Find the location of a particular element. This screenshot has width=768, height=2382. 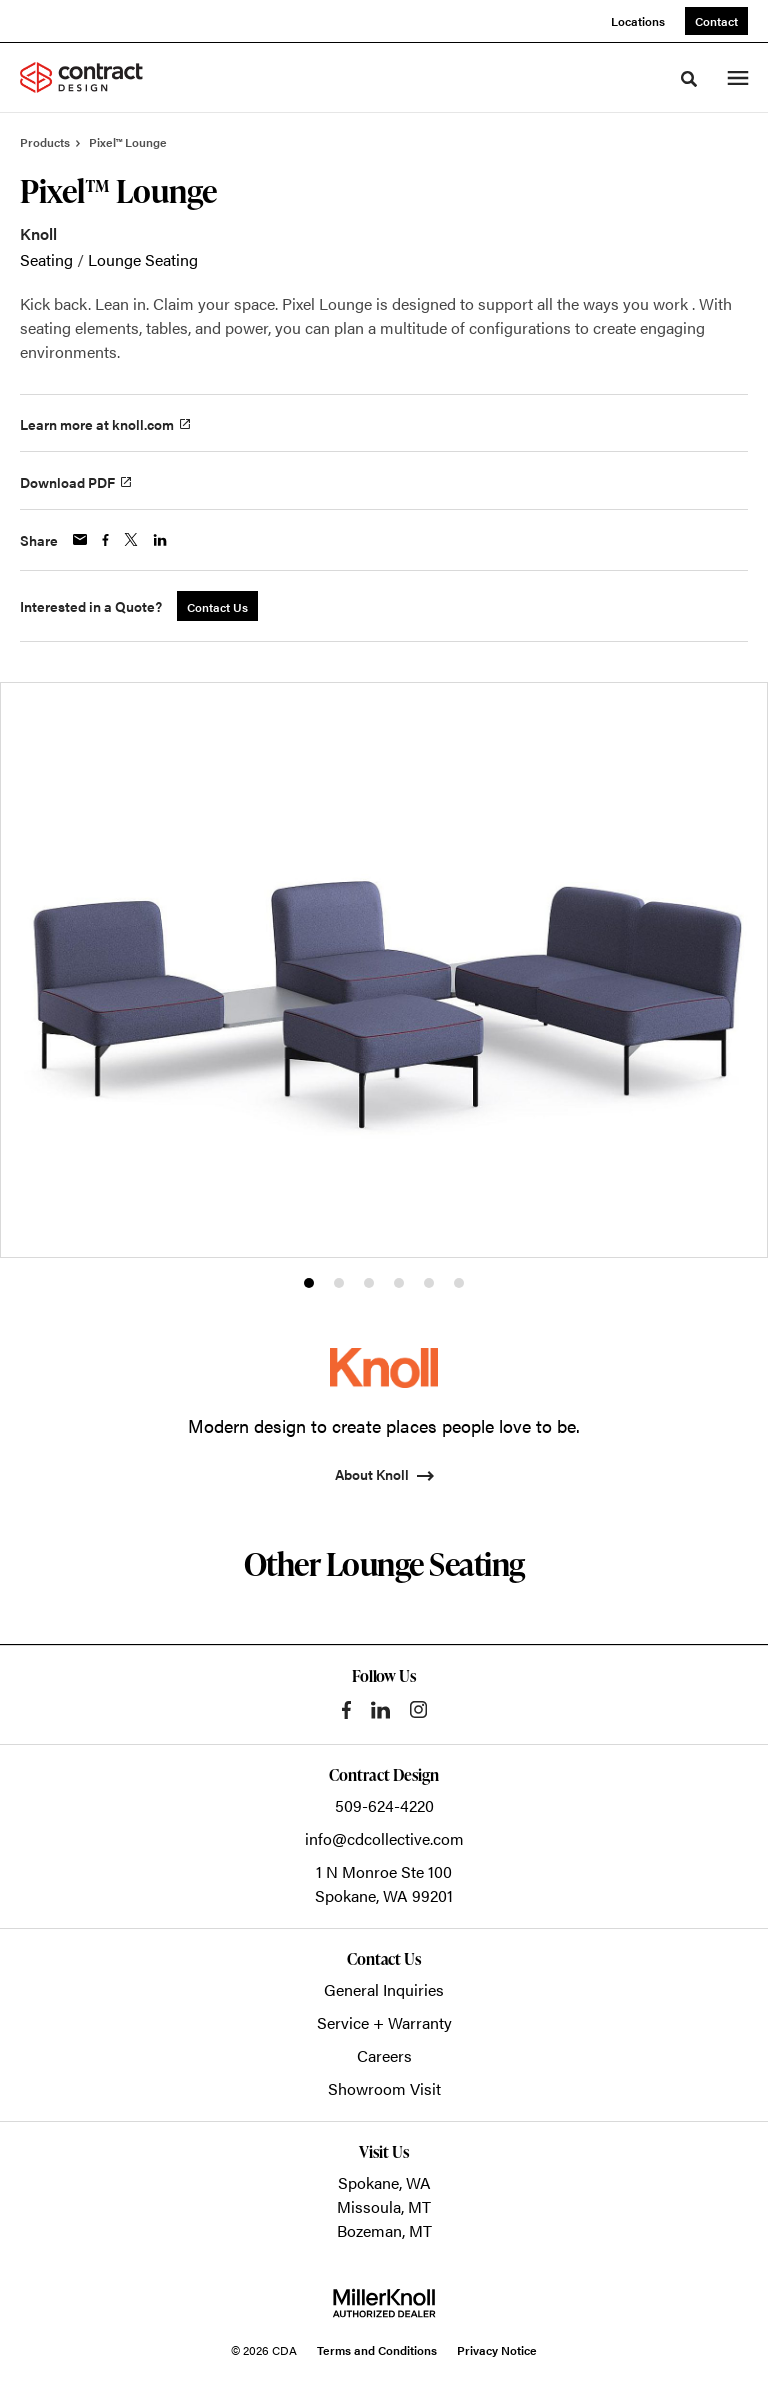

[Toggle Search] is located at coordinates (689, 79).